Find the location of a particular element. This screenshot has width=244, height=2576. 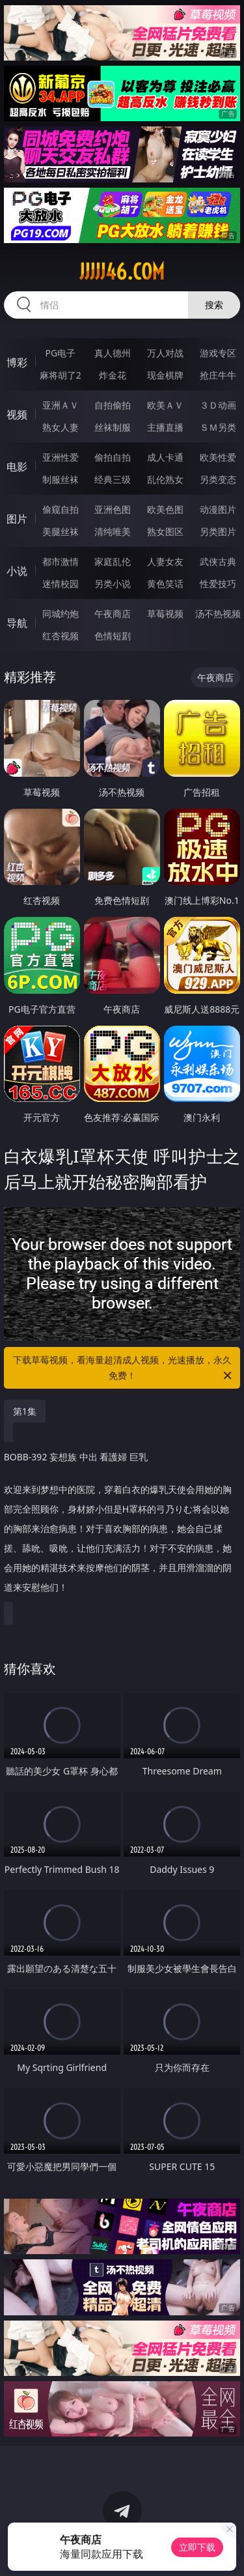

经典三级 is located at coordinates (112, 479).